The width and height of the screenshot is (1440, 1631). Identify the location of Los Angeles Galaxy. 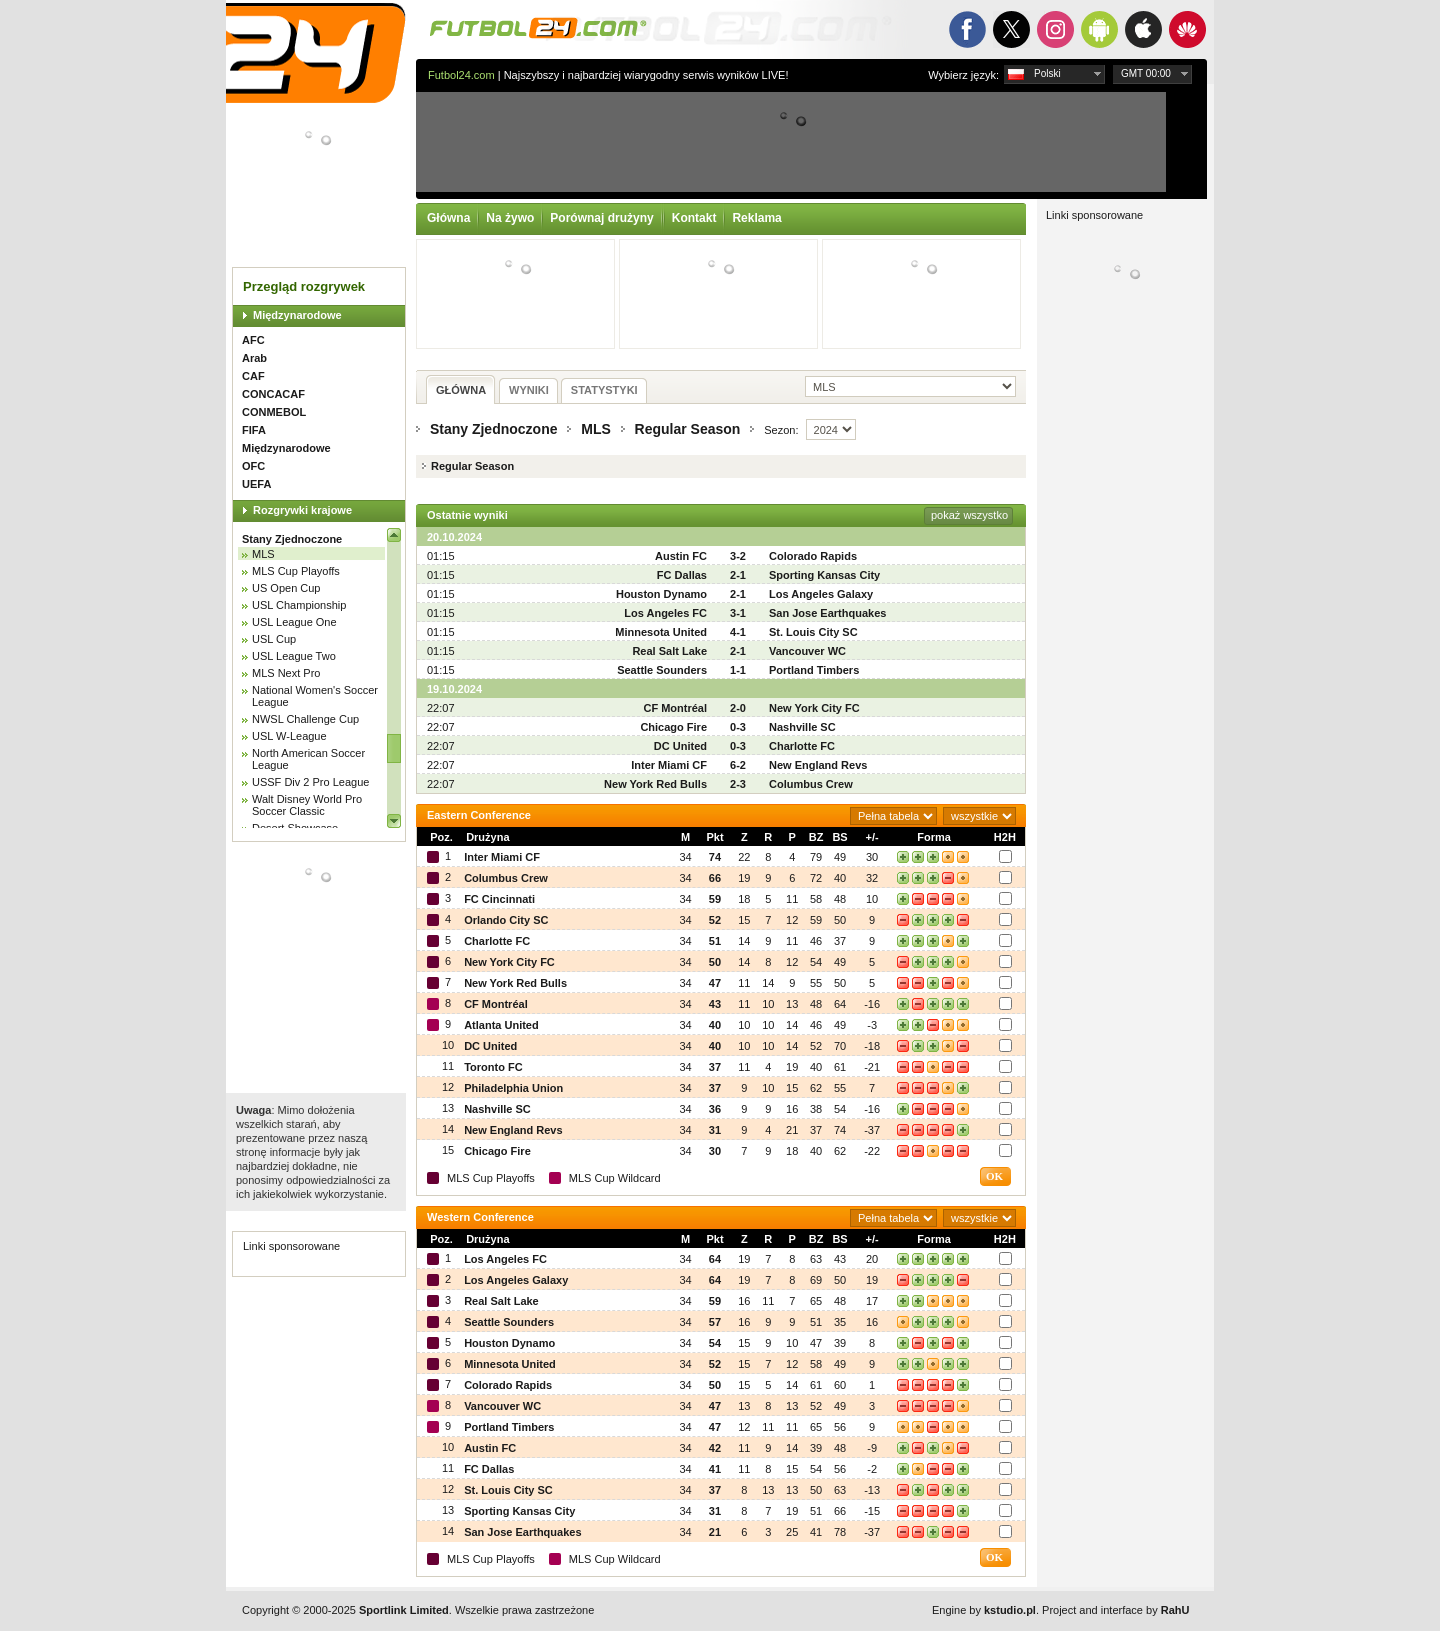
(821, 594).